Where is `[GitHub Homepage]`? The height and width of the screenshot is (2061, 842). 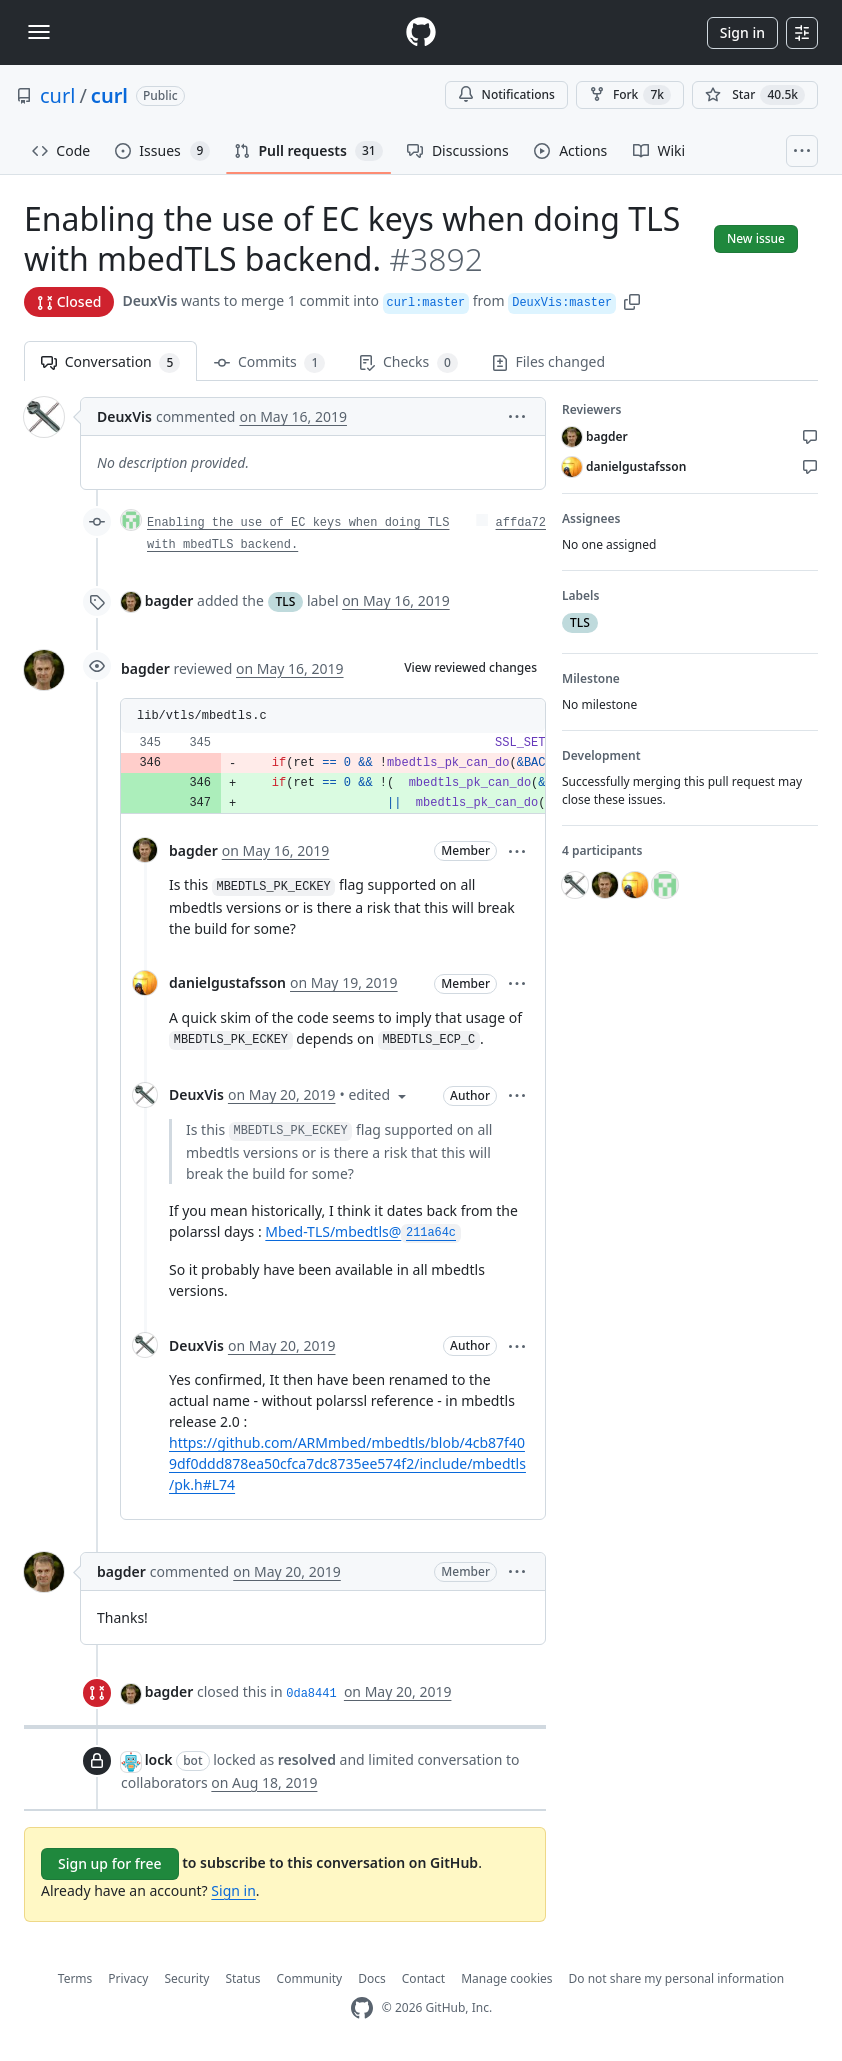
[GitHub Homepage] is located at coordinates (362, 2008).